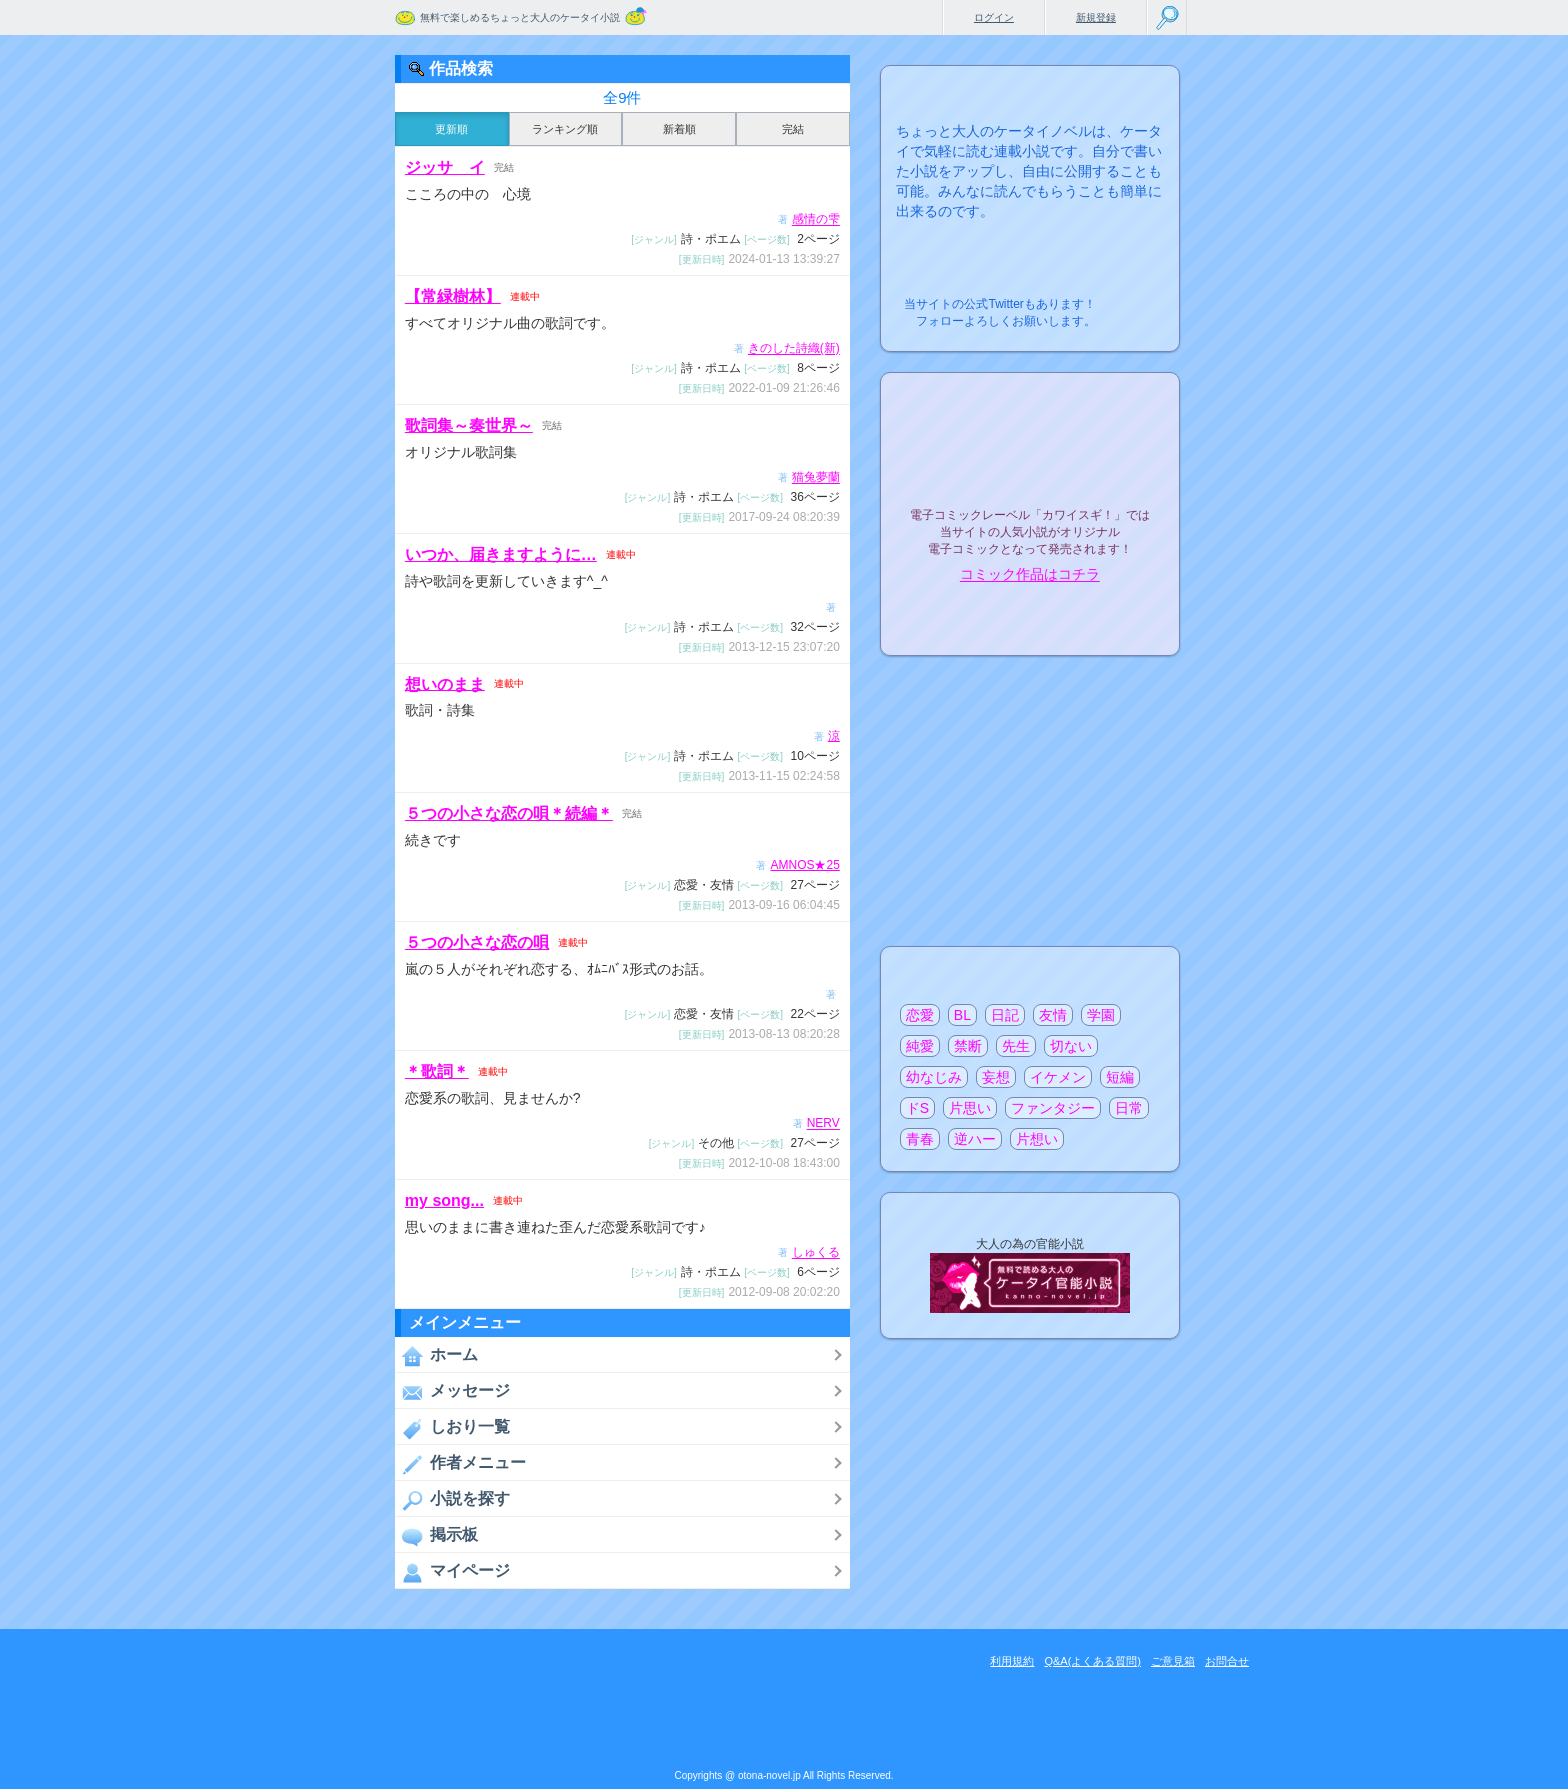 This screenshot has height=1789, width=1568. Describe the element at coordinates (445, 683) in the screenshot. I see `想いのまま` at that location.